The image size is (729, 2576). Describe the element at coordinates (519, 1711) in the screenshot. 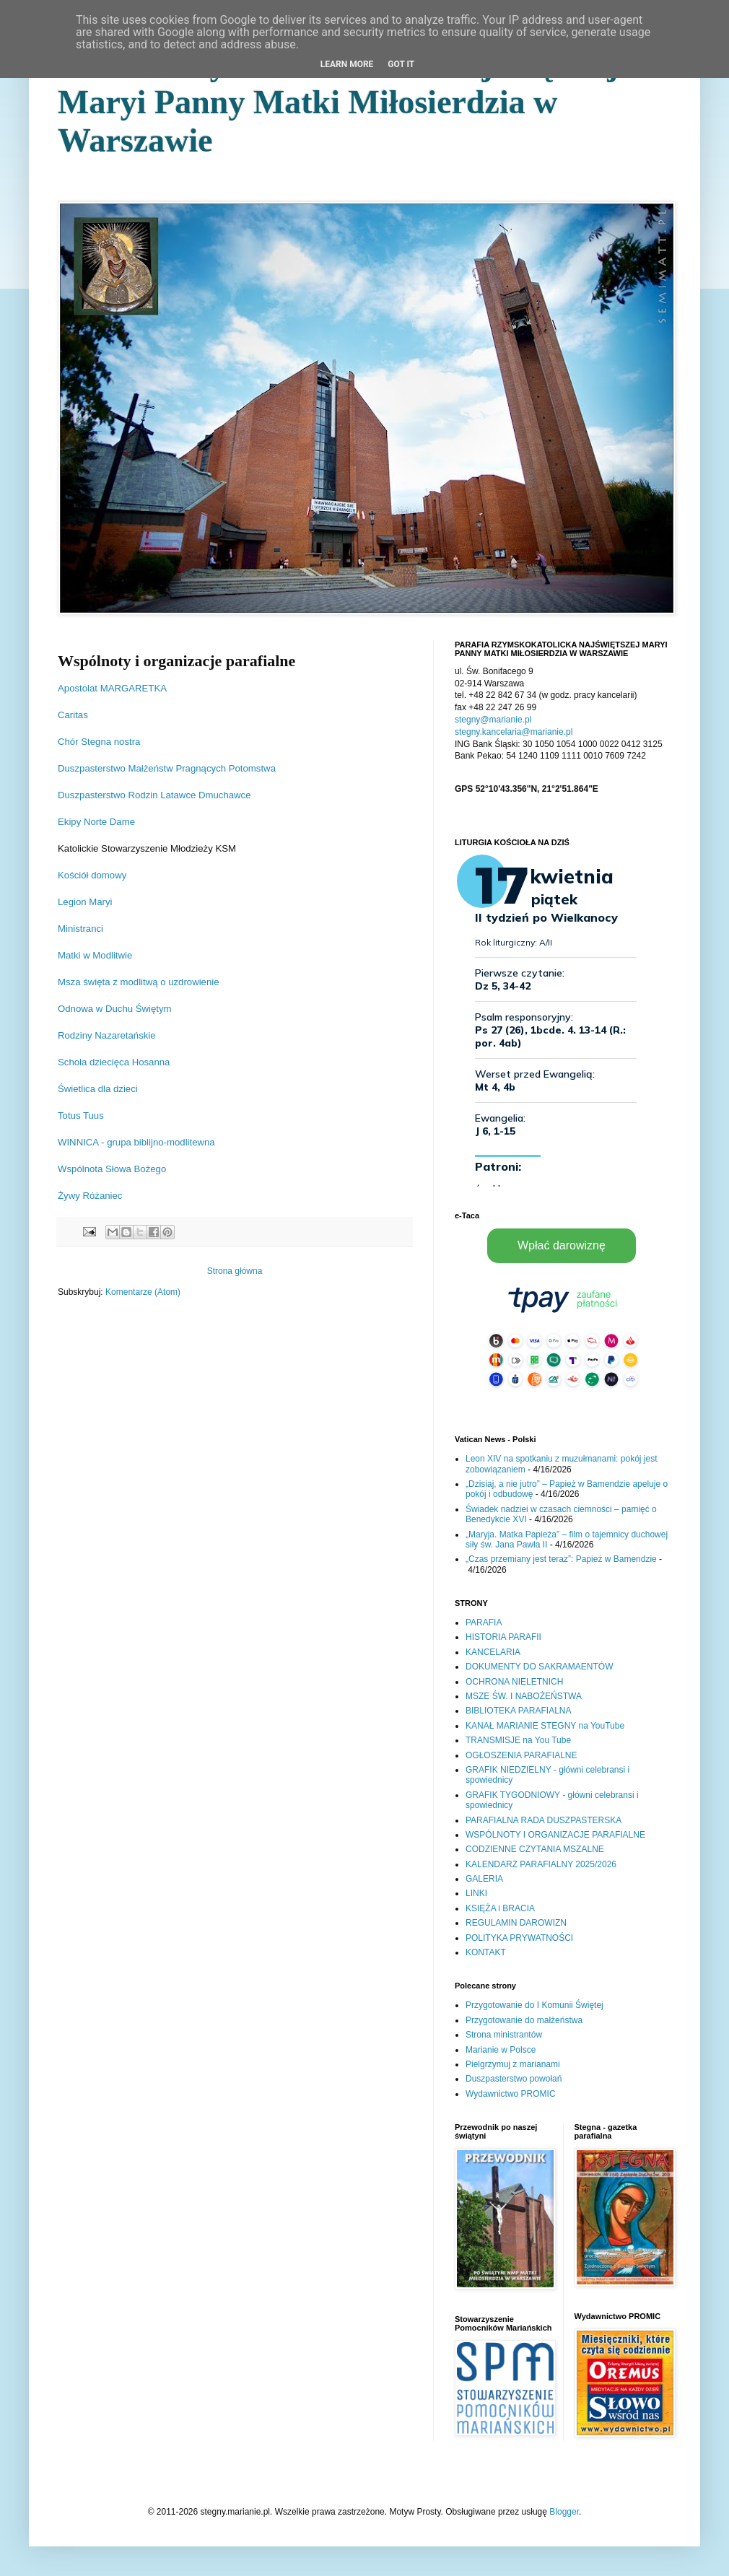

I see `BIBLIOTEKA PARAFIALNA` at that location.